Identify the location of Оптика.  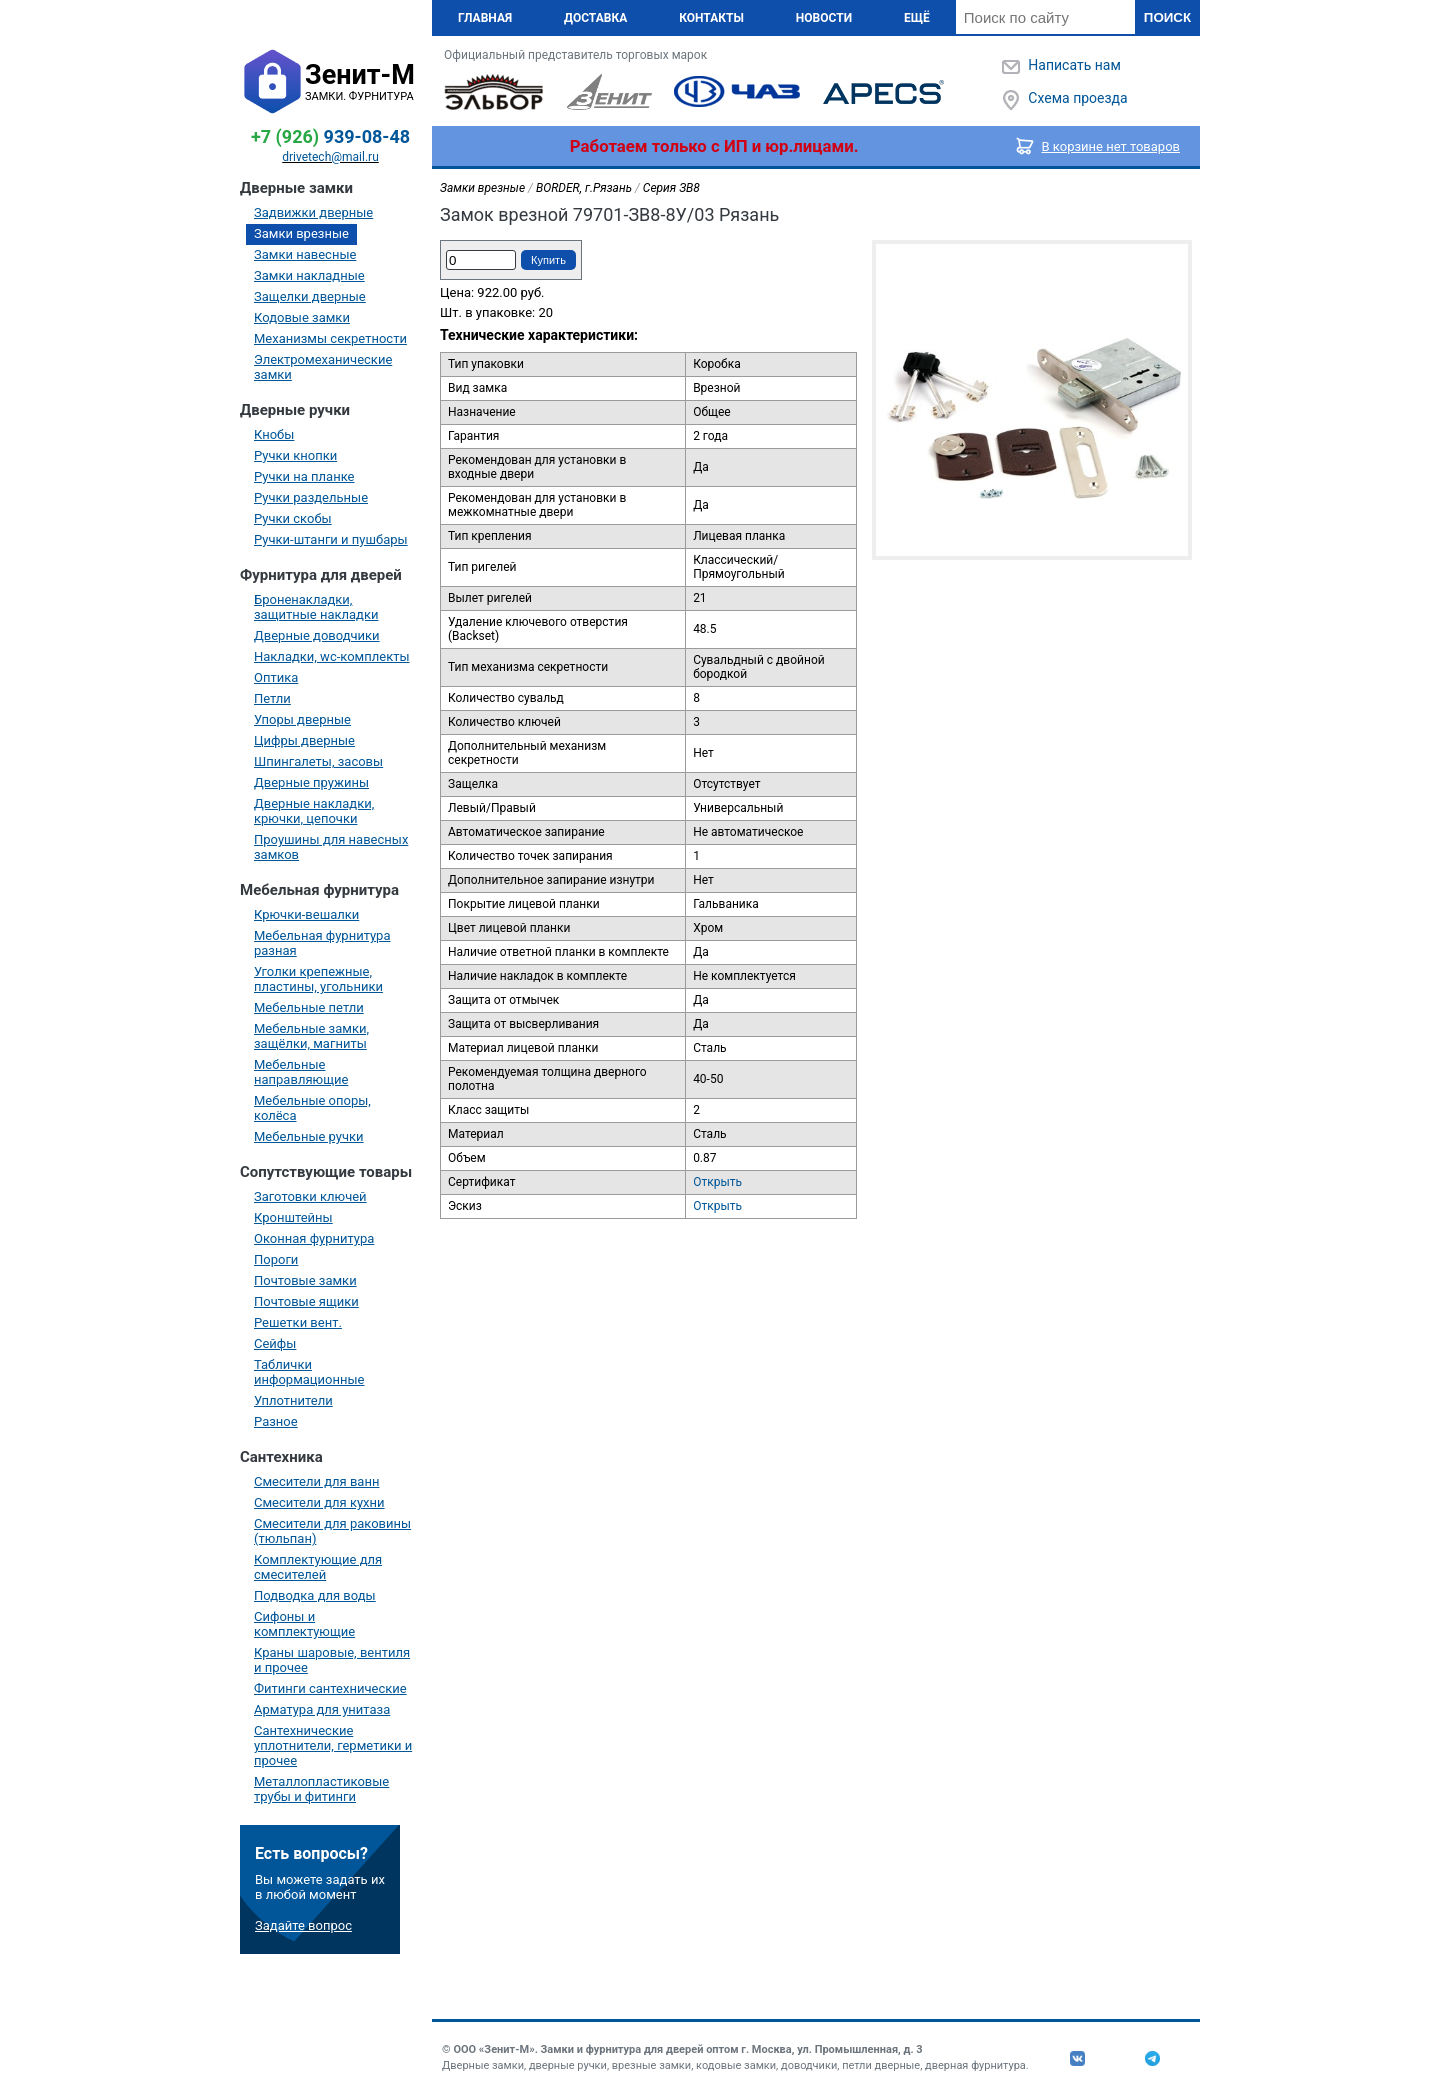
(276, 677).